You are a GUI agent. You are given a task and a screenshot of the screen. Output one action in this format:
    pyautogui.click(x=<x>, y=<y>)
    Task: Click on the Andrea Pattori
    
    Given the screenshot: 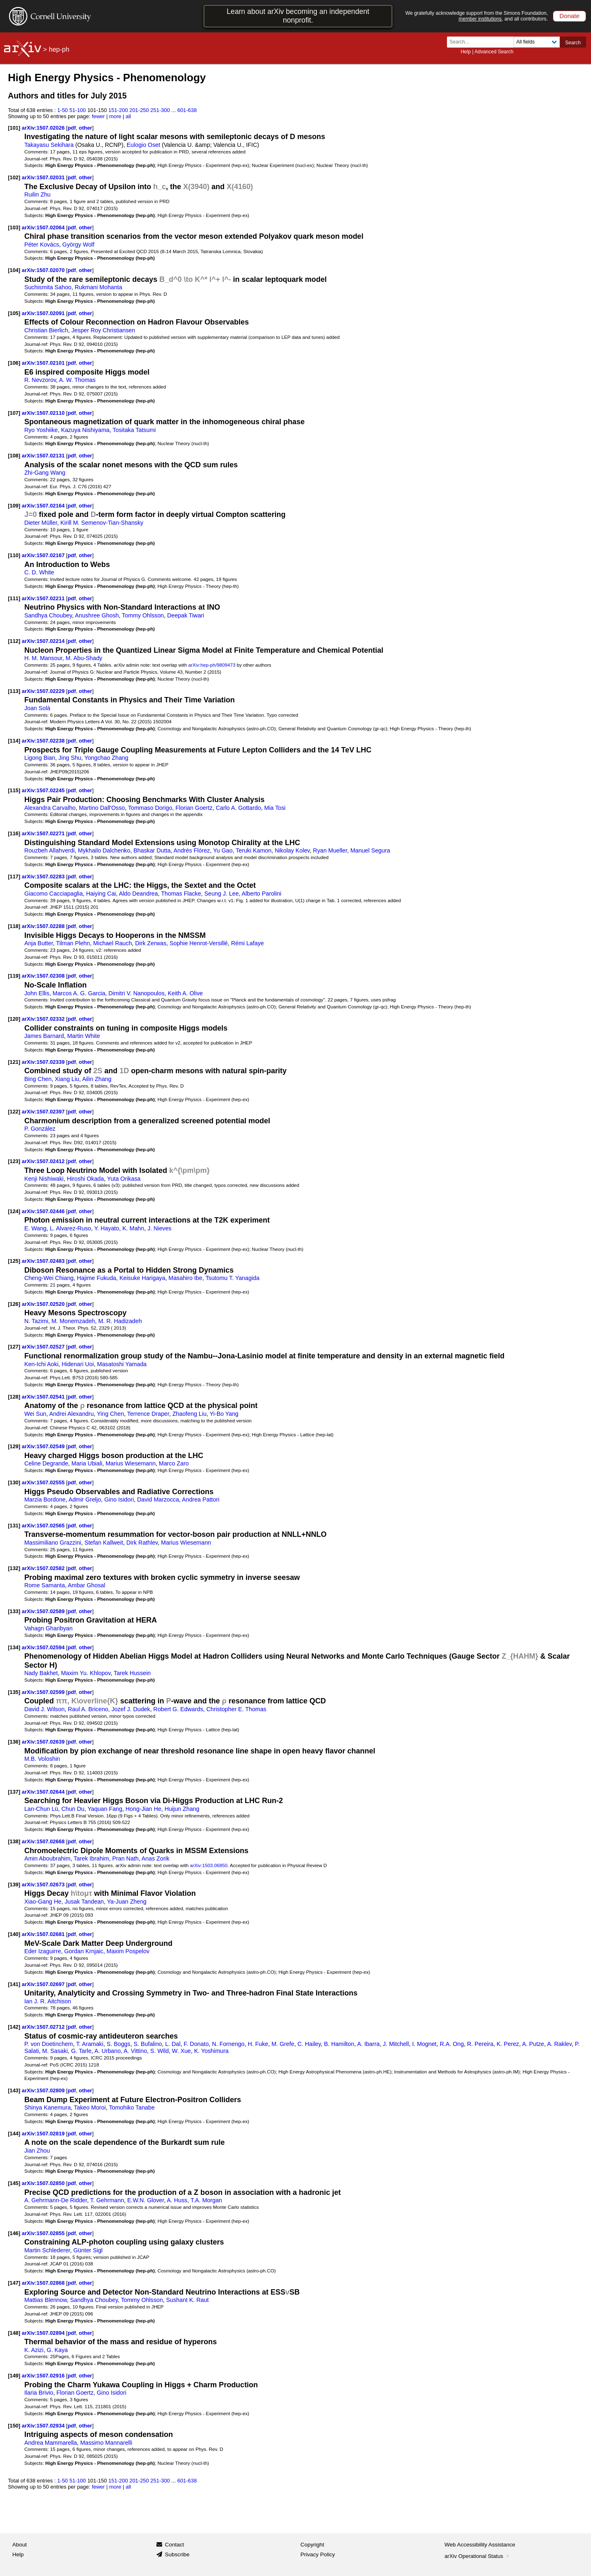 What is the action you would take?
    pyautogui.click(x=200, y=1499)
    